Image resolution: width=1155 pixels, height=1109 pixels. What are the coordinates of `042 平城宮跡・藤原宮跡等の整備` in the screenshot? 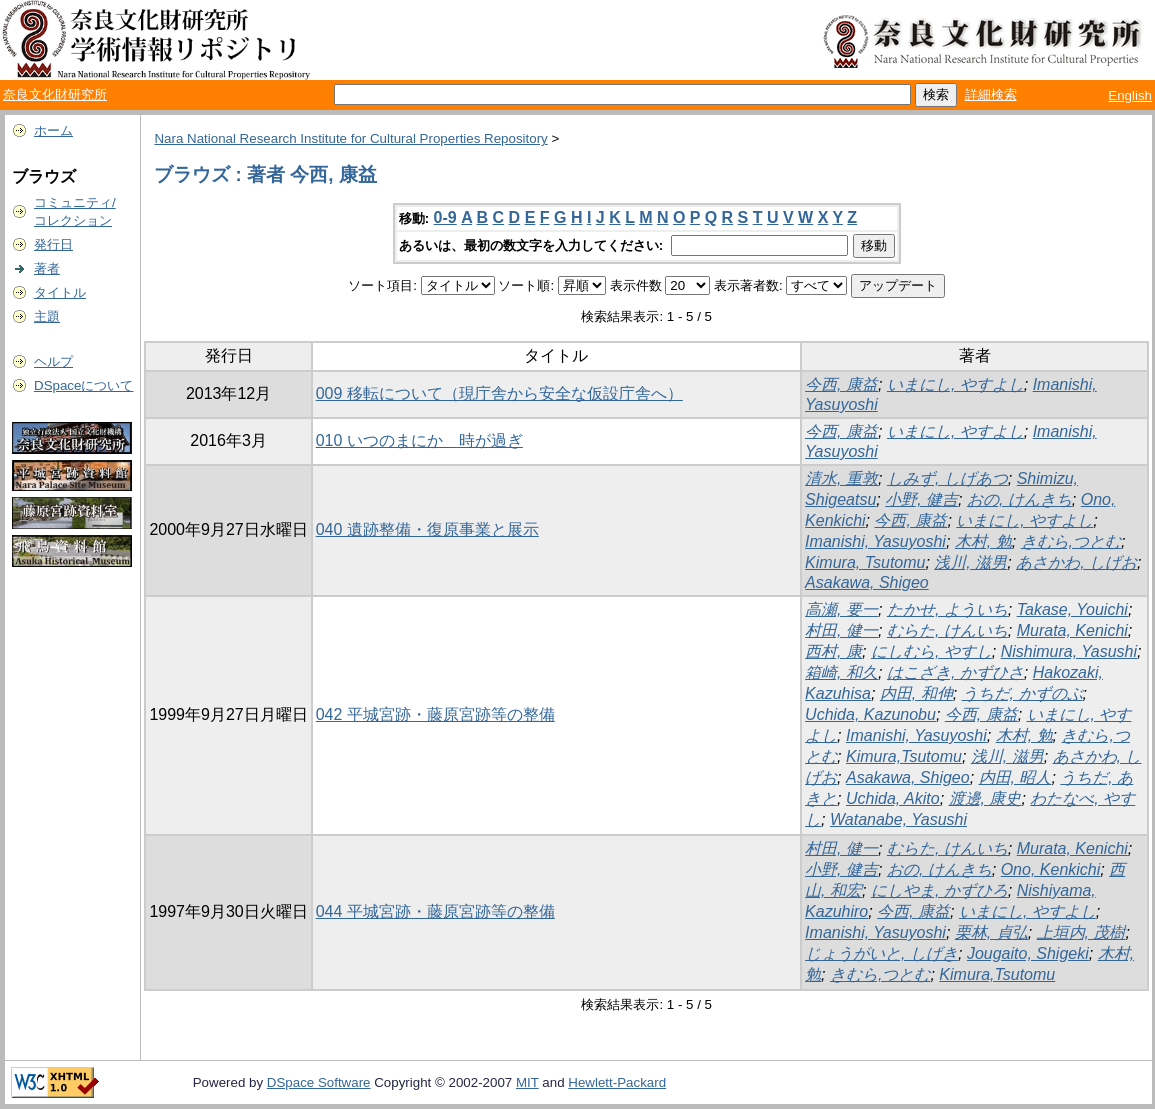 It's located at (435, 714).